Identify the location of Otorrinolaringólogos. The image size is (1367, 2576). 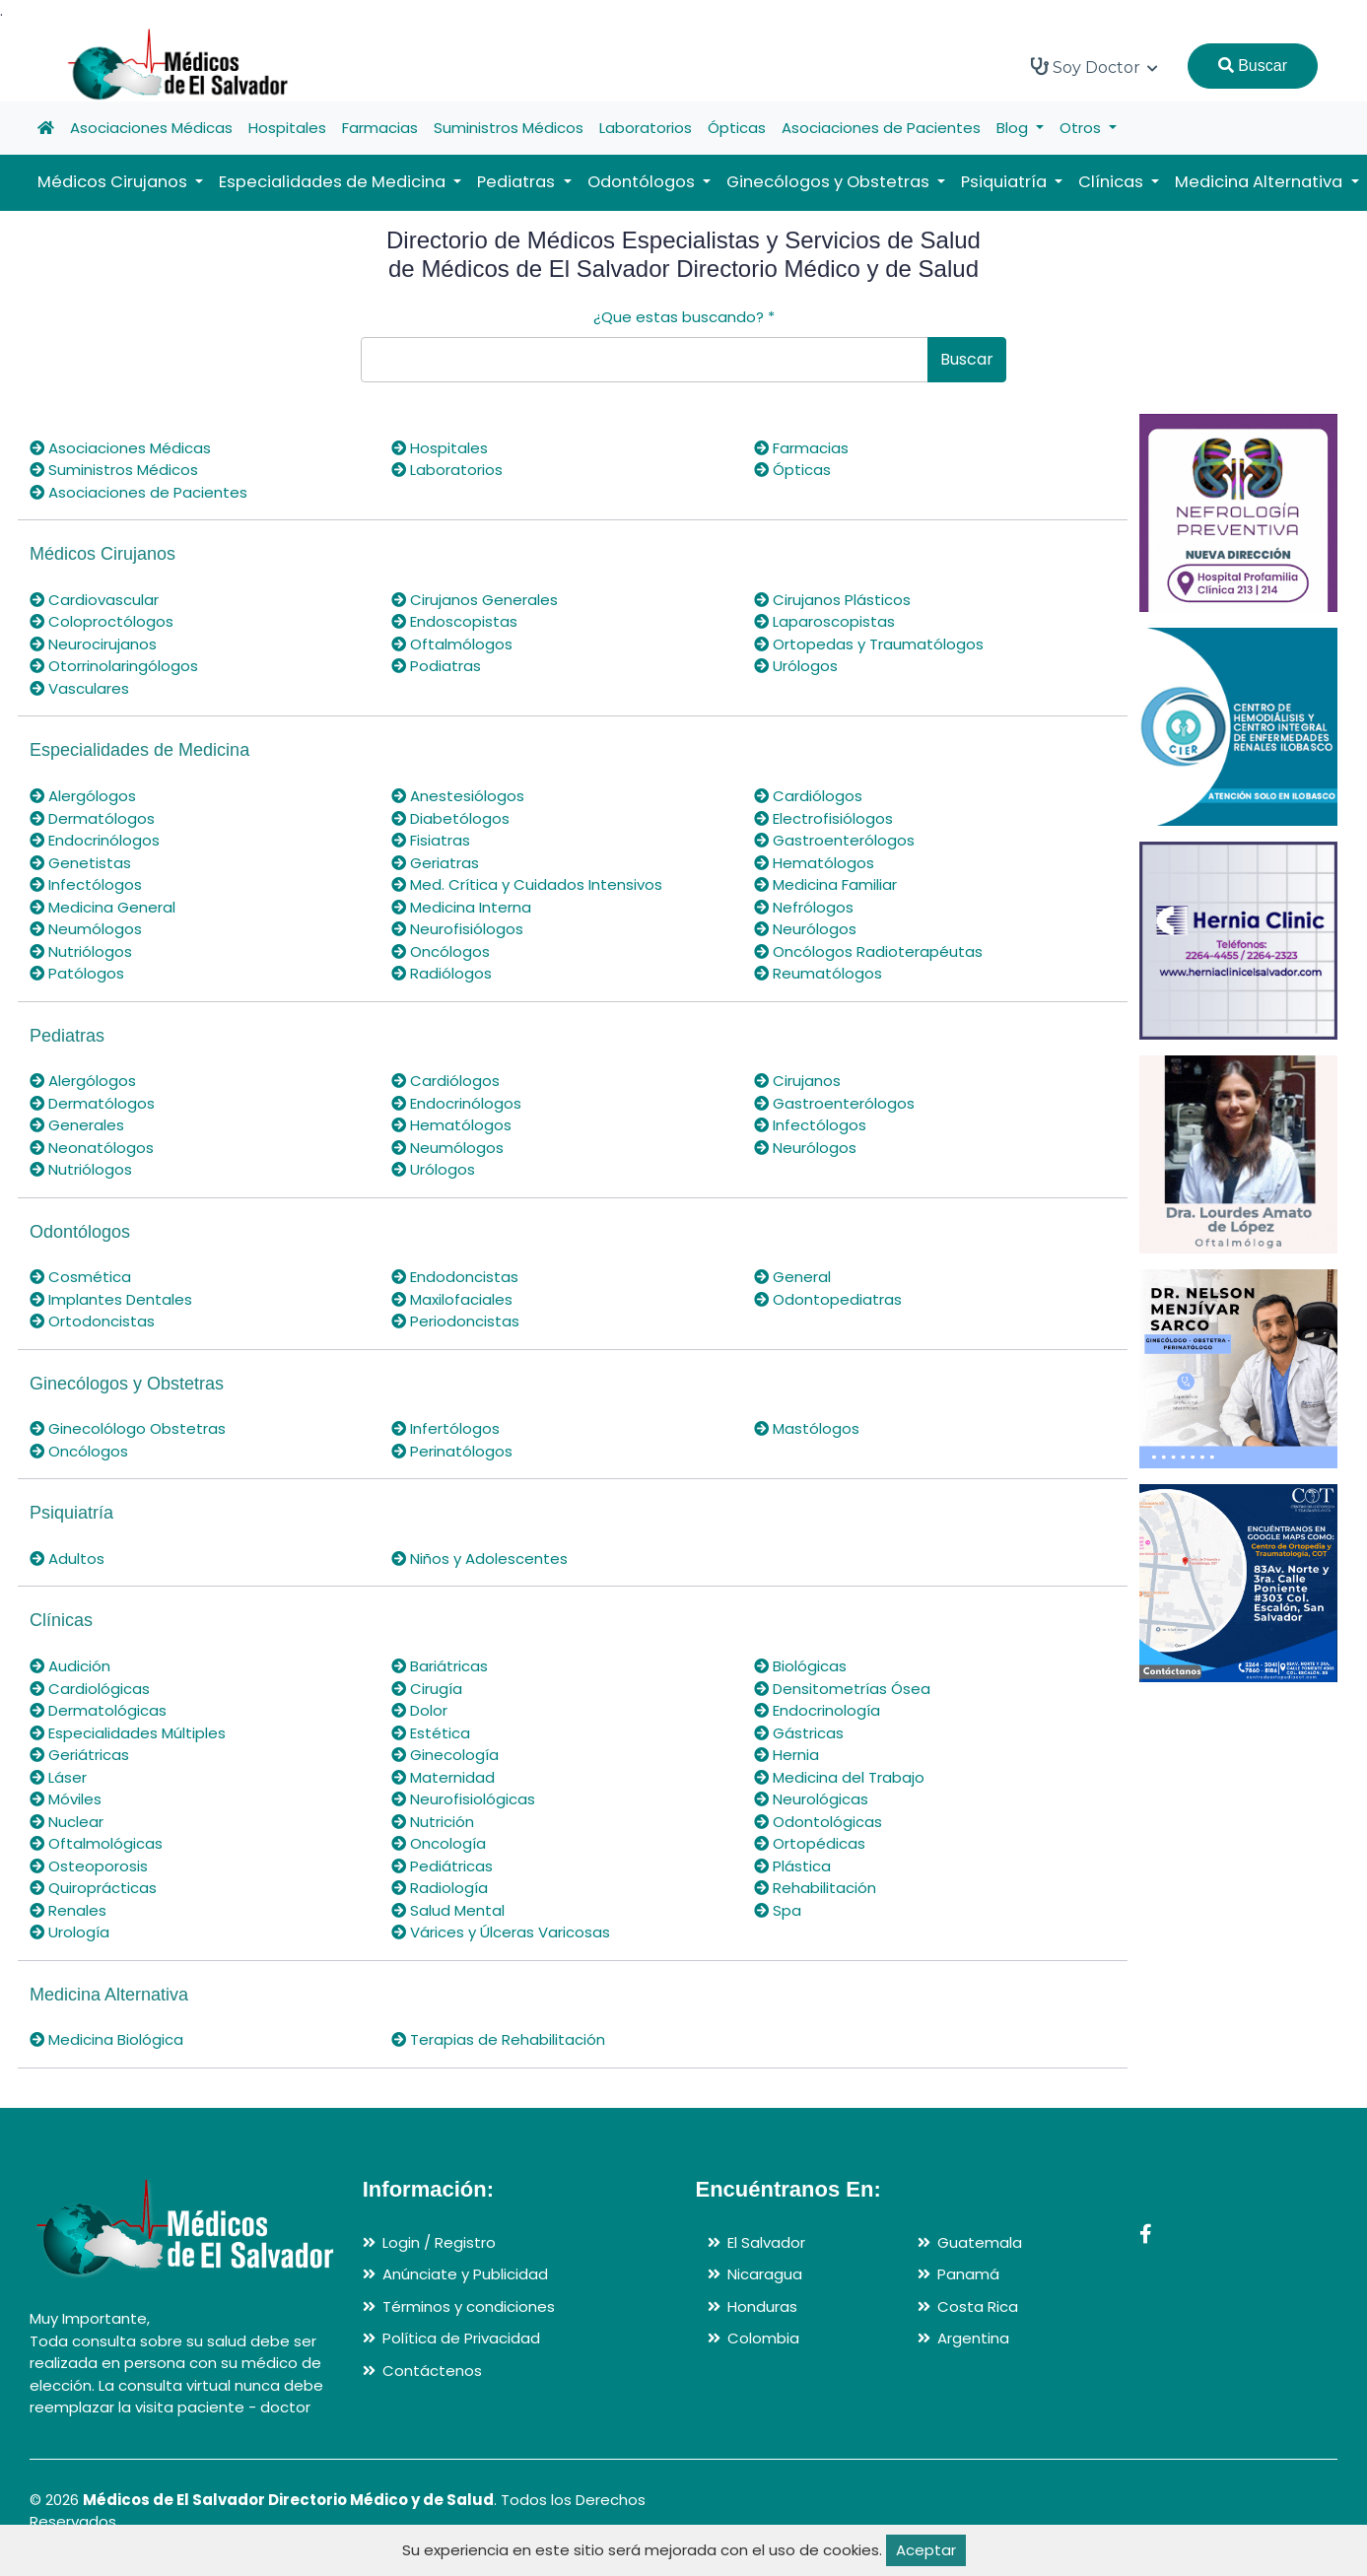
(114, 665).